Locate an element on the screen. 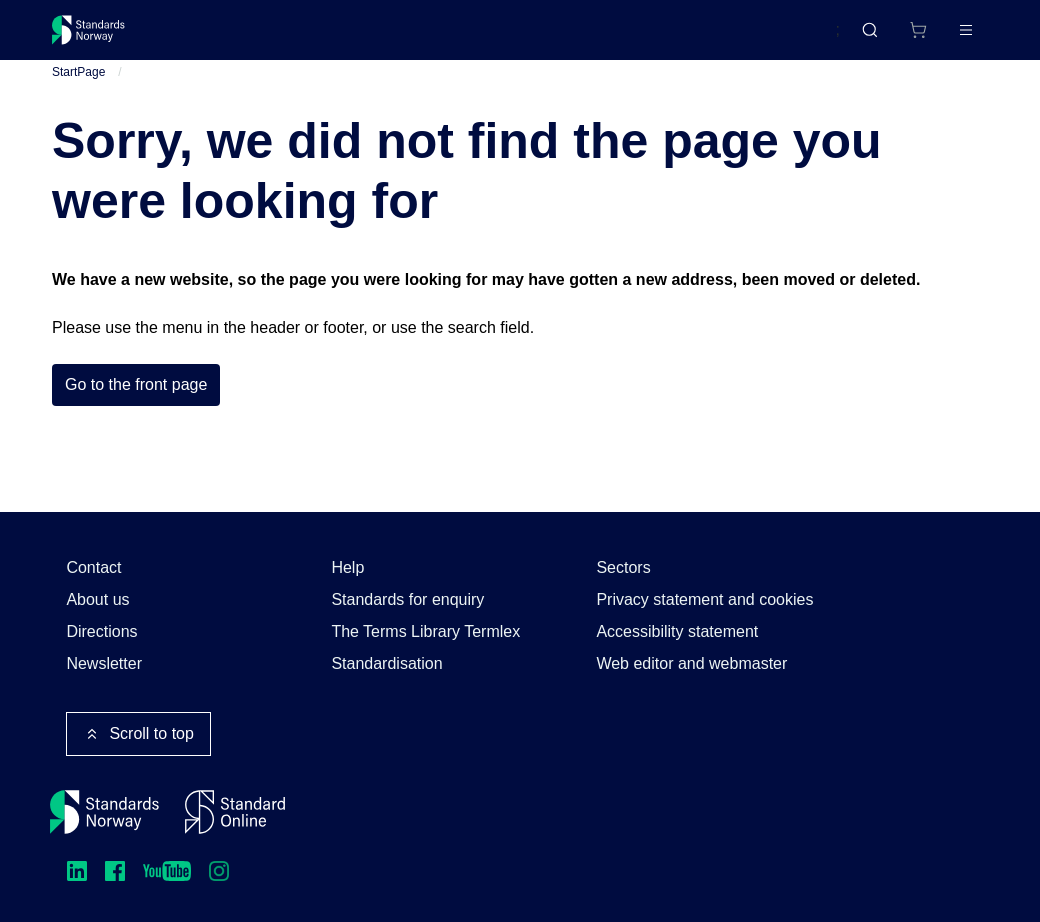  Log in is located at coordinates (949, 37).